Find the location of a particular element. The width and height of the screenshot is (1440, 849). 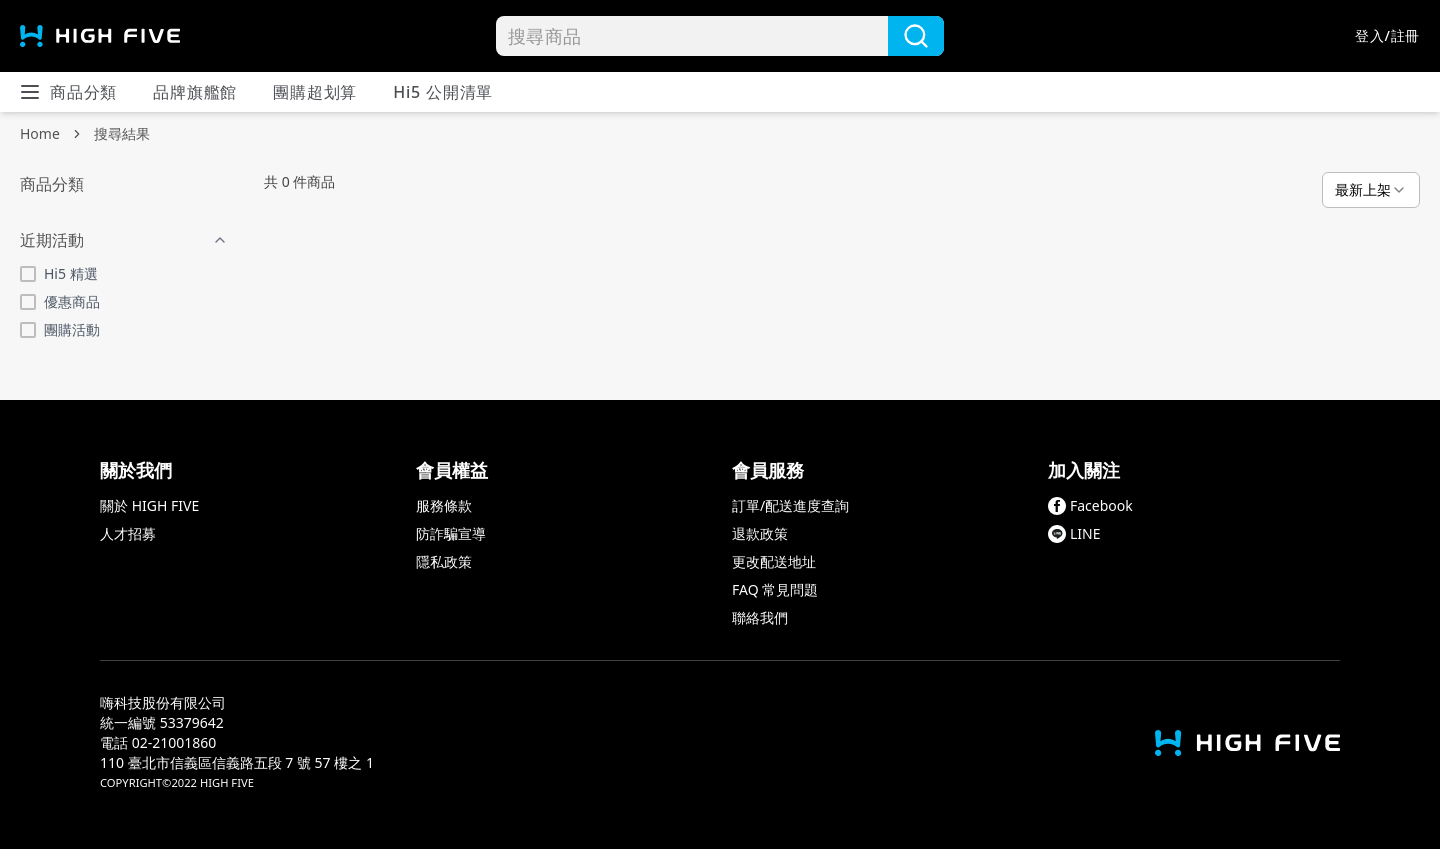

訂單/配送進度查詢 is located at coordinates (790, 505).